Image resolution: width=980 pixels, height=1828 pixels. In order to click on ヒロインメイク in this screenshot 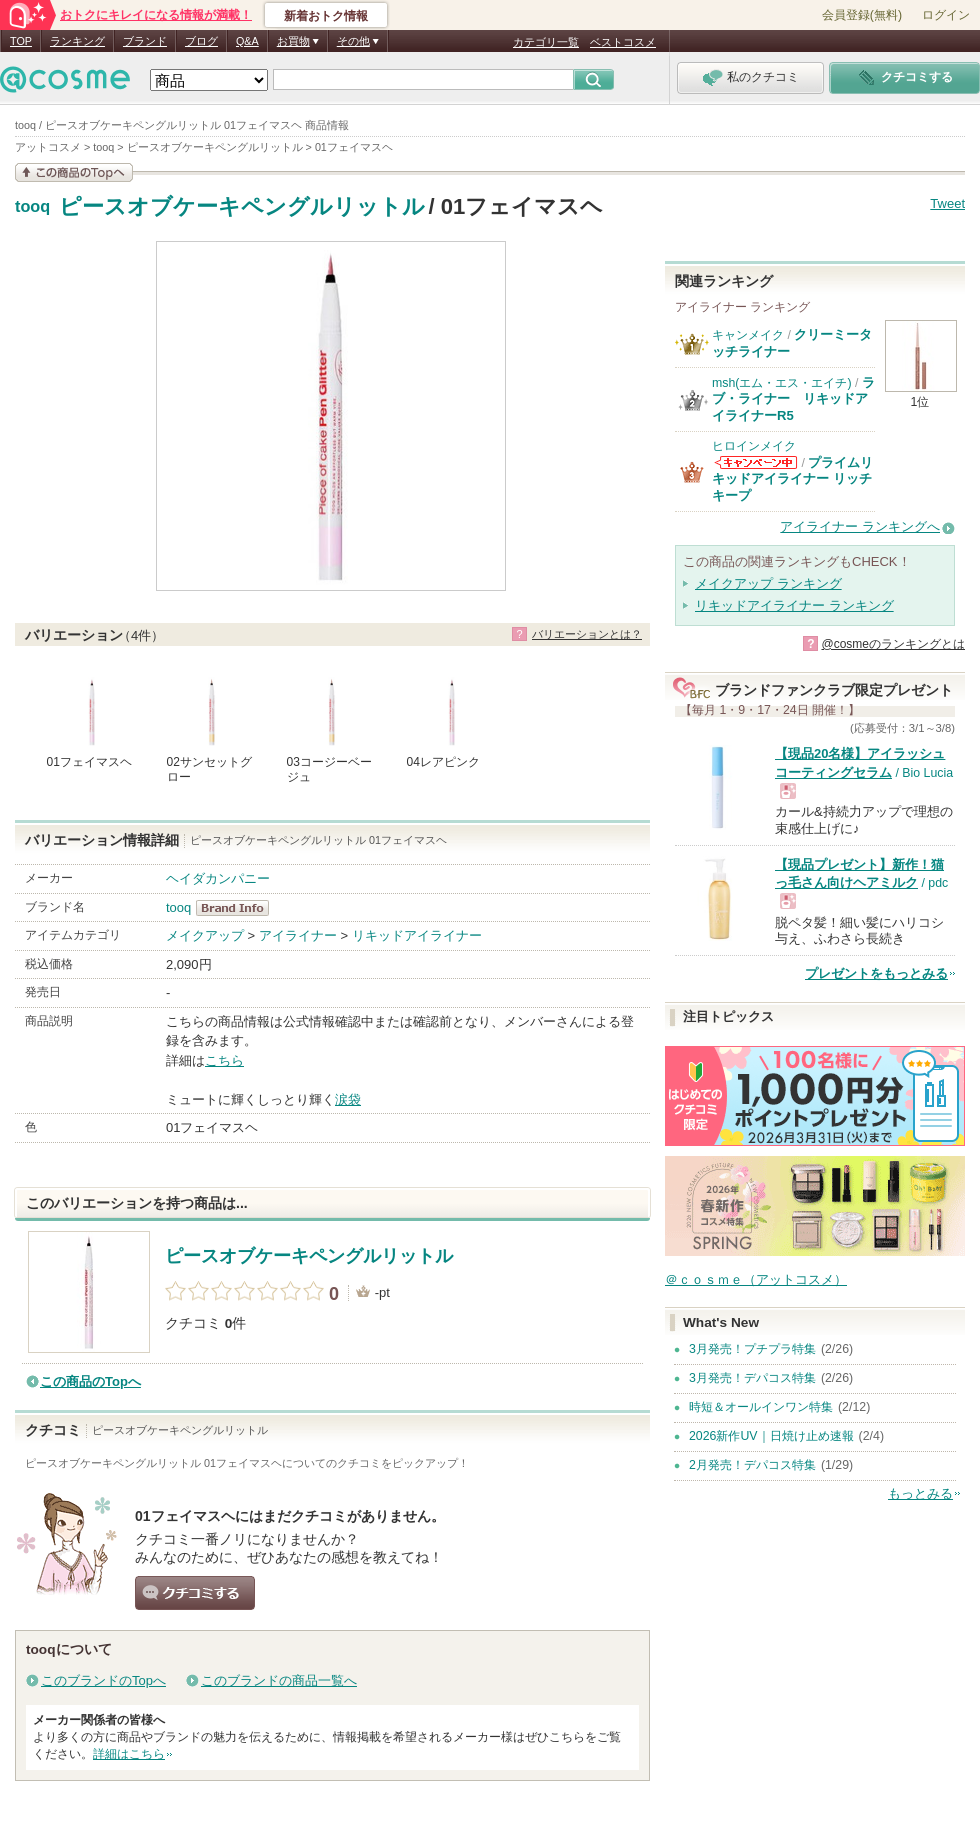, I will do `click(754, 446)`.